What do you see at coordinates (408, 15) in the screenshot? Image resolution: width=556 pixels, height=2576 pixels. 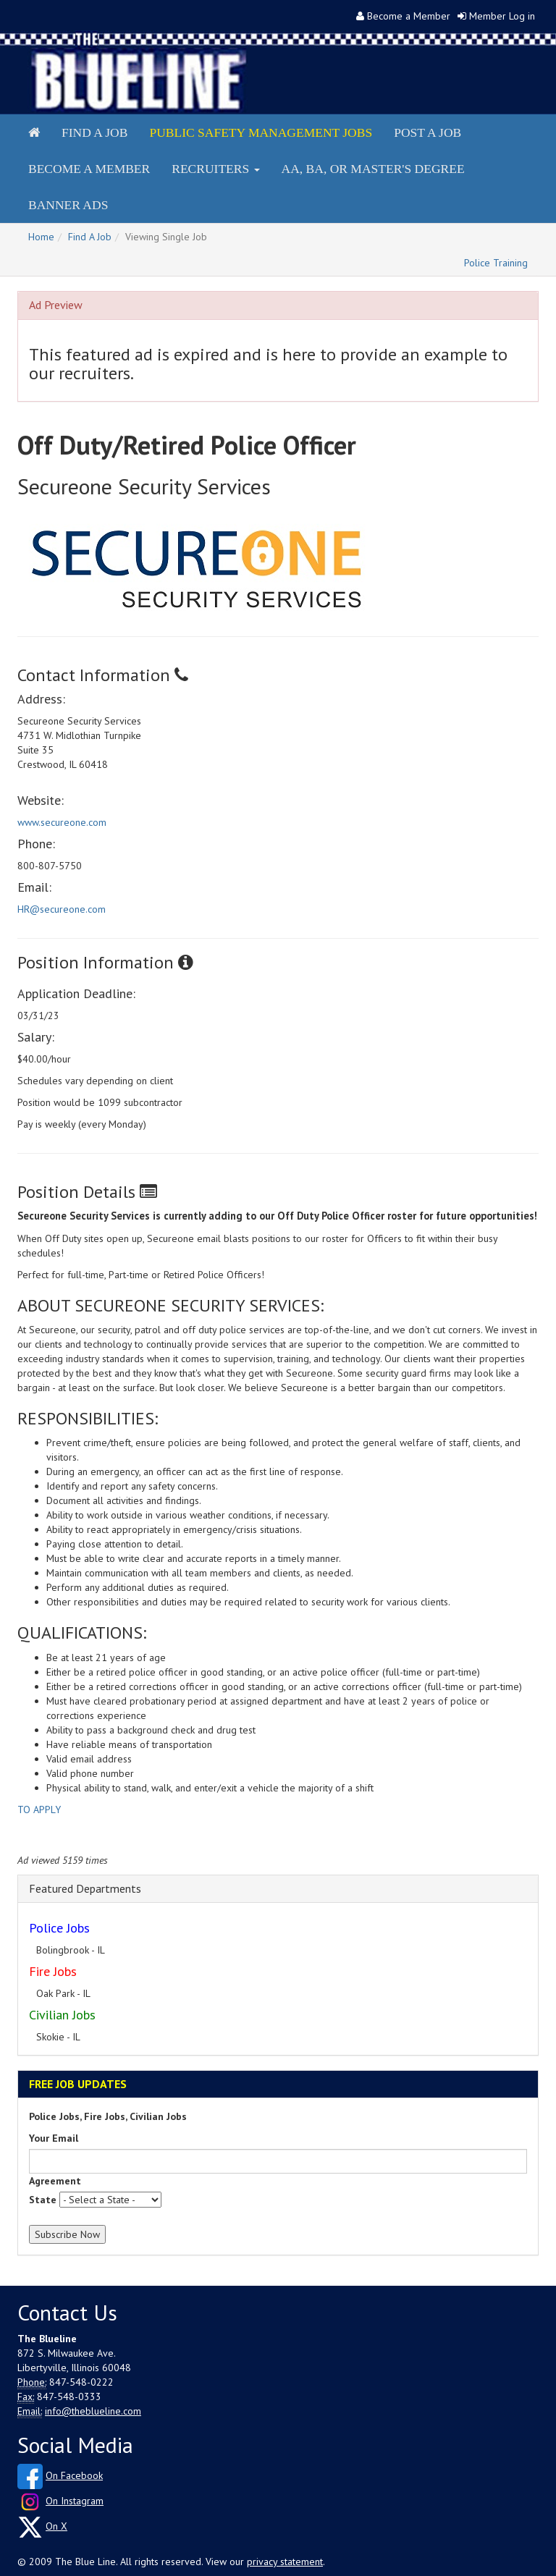 I see `Become a Member` at bounding box center [408, 15].